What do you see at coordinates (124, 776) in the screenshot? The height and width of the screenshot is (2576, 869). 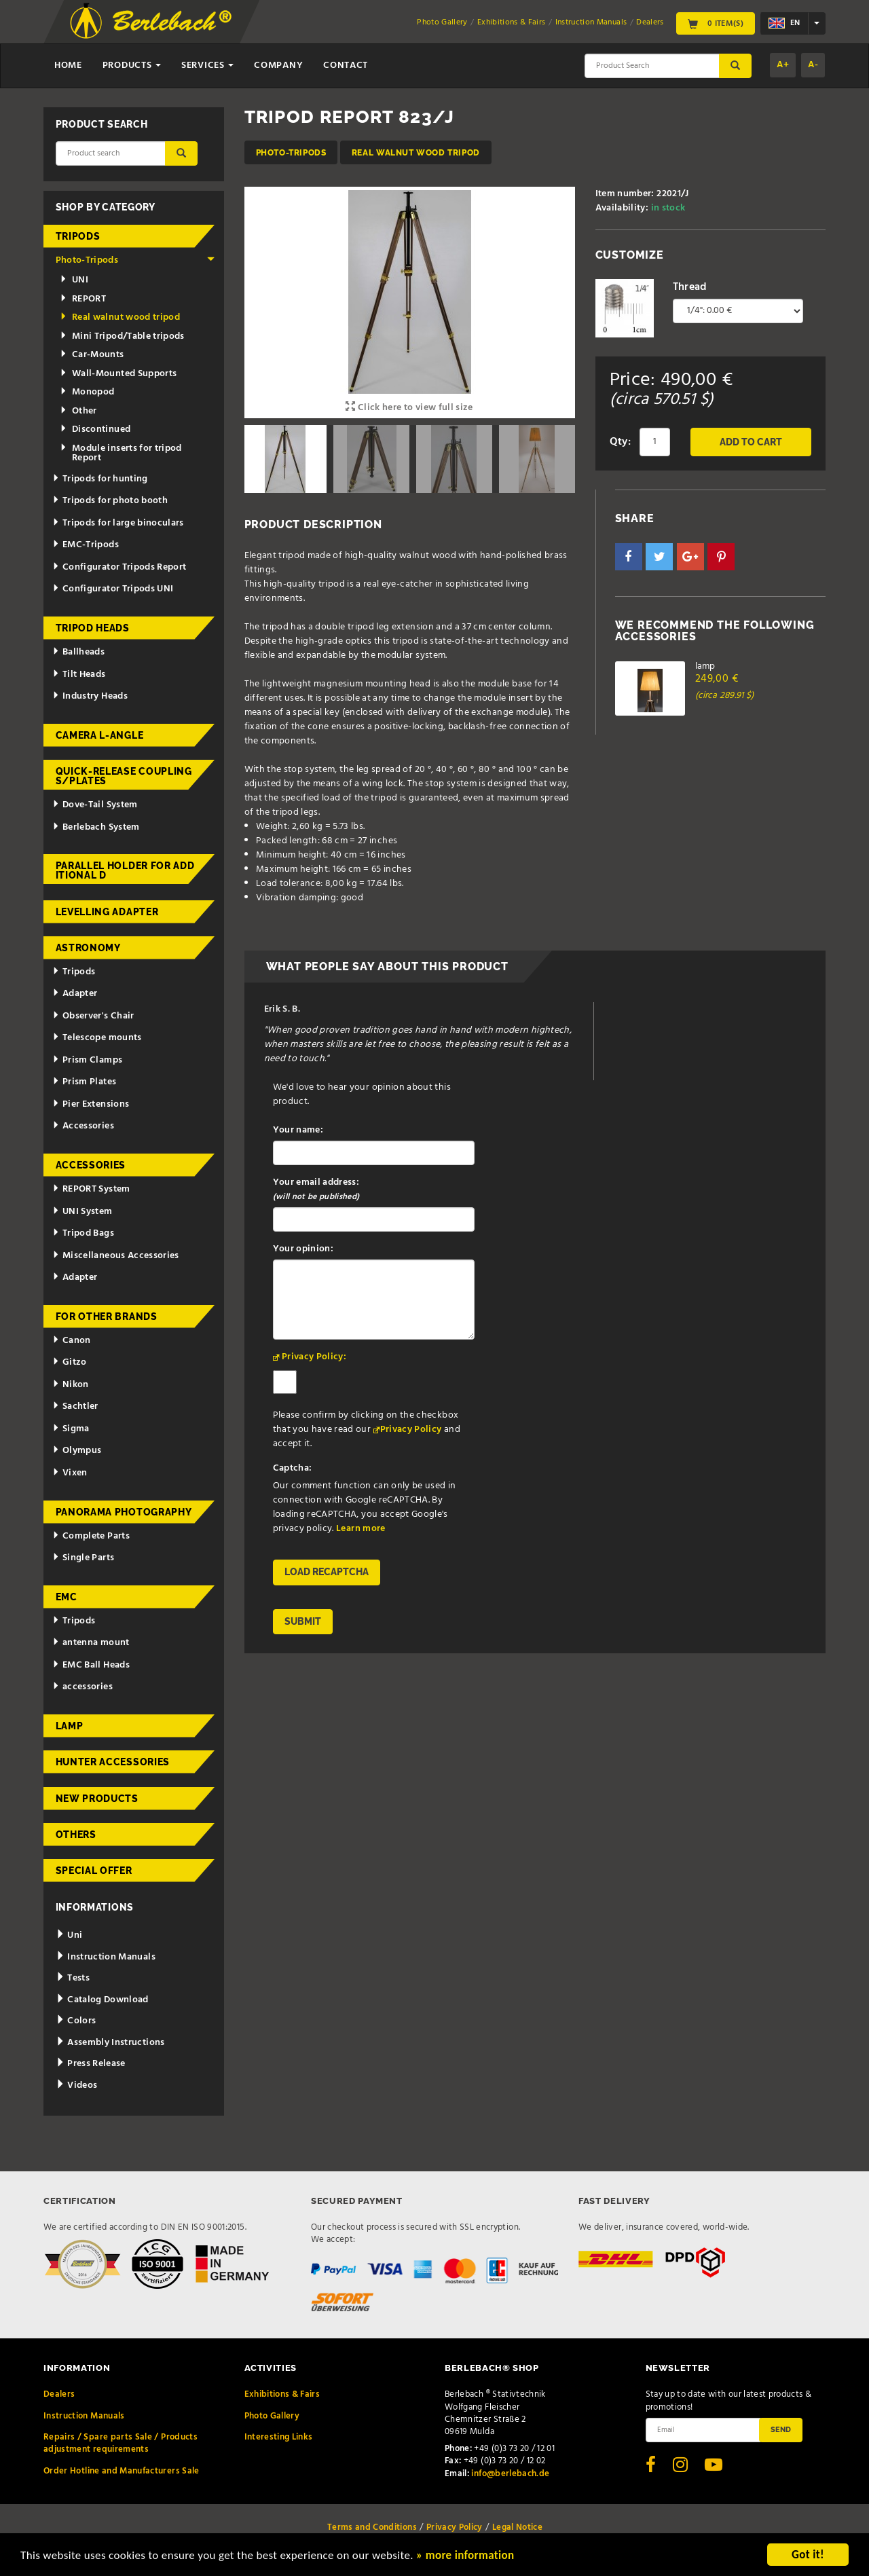 I see `Quick-release couplings/plates` at bounding box center [124, 776].